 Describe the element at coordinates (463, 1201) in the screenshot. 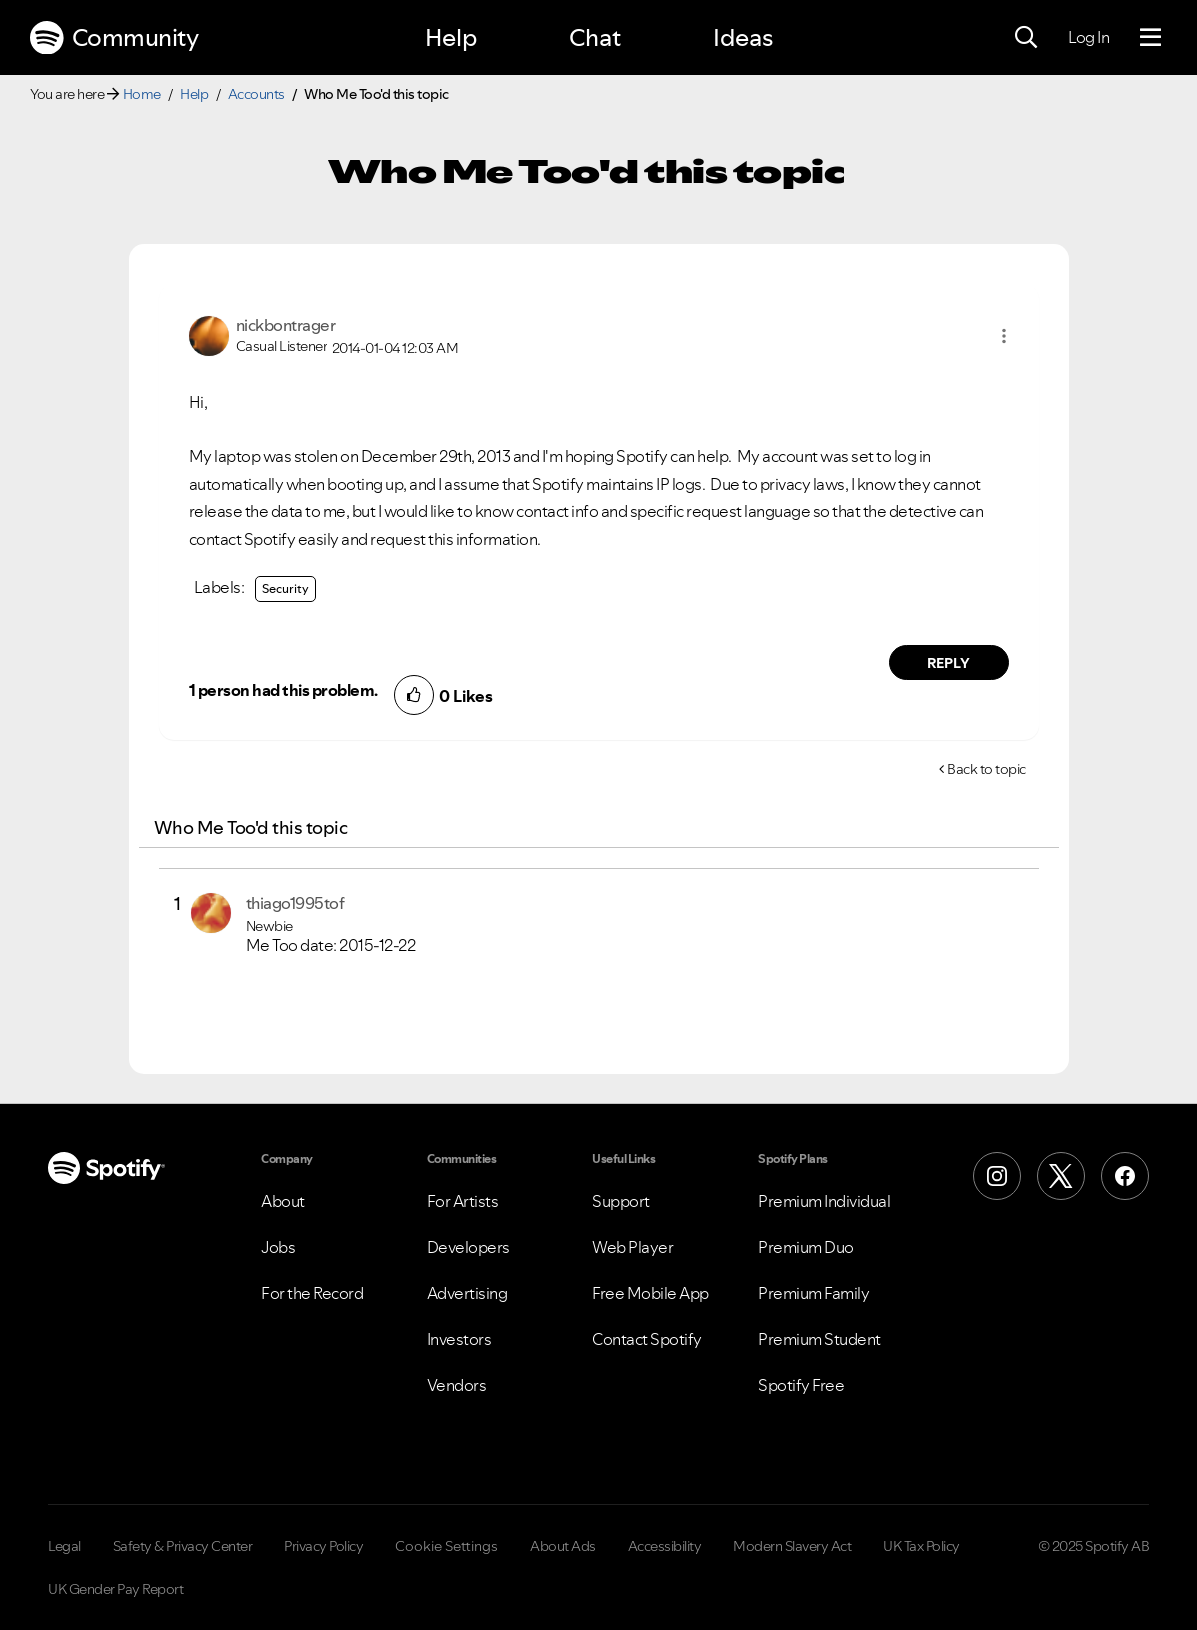

I see `For Artists` at that location.